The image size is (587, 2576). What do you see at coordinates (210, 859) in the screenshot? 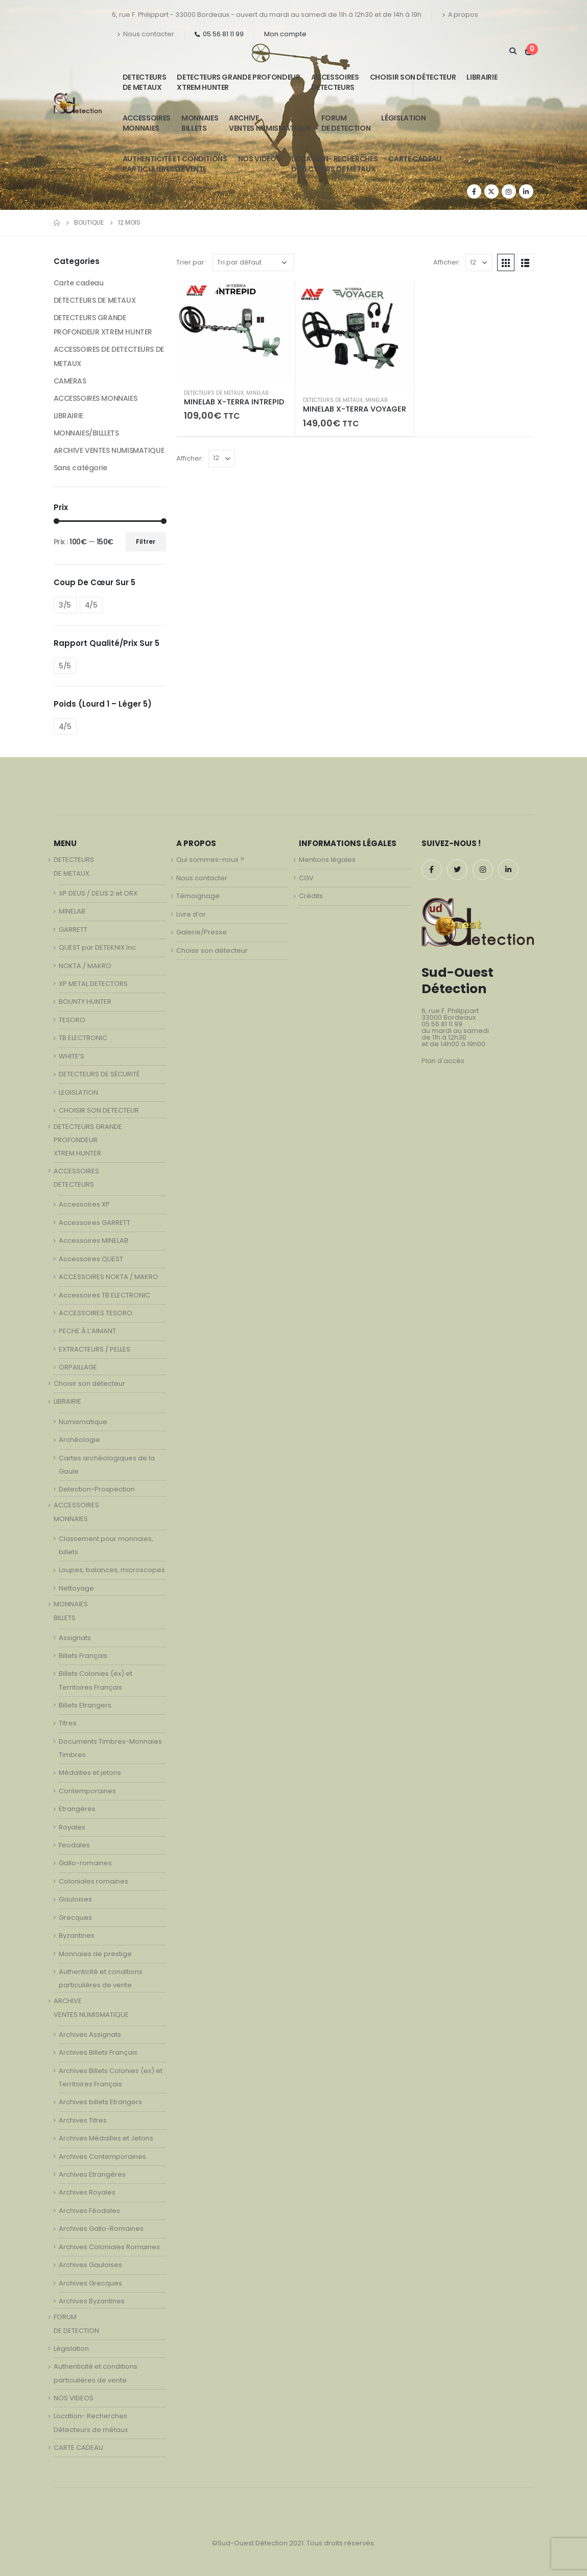
I see `Qui sommes-nous ?` at bounding box center [210, 859].